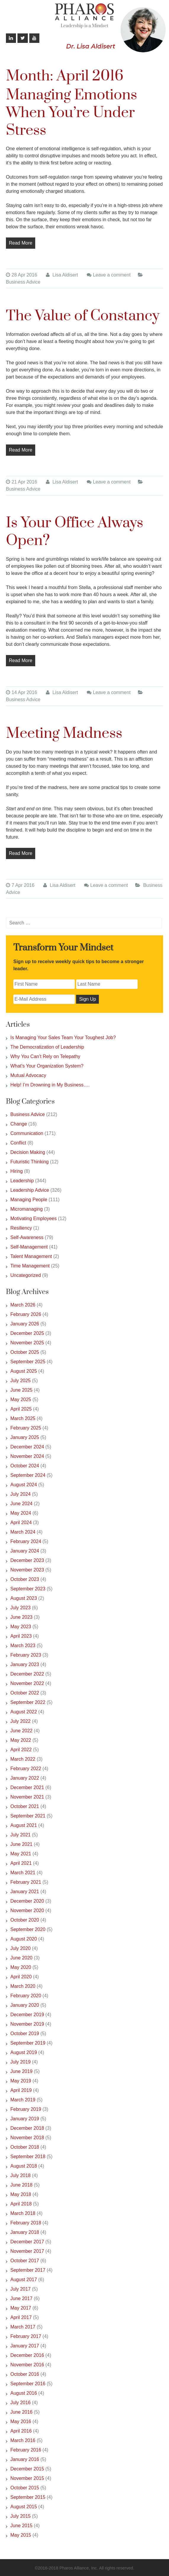 The height and width of the screenshot is (2576, 169). I want to click on August 2019, so click(23, 2052).